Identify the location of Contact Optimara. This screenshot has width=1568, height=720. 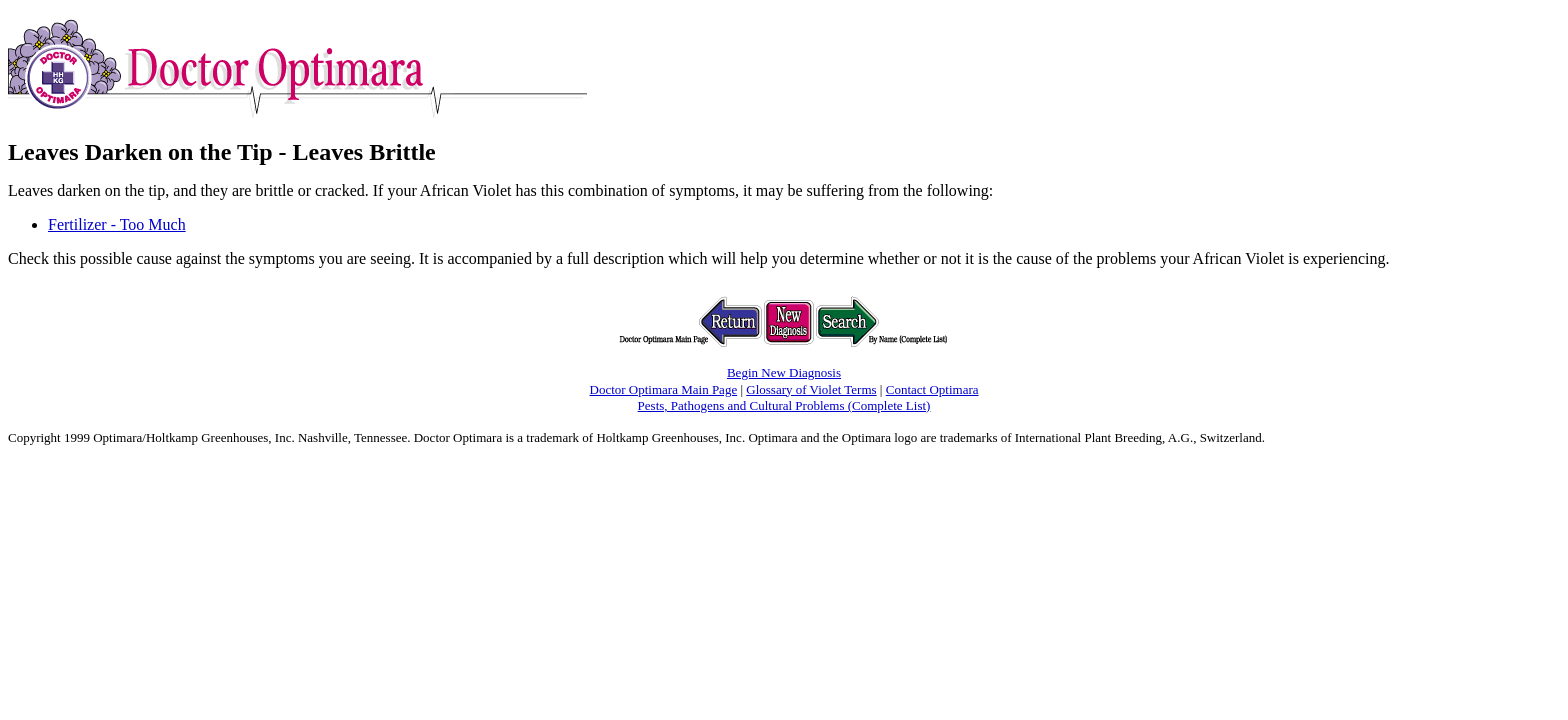
(932, 389).